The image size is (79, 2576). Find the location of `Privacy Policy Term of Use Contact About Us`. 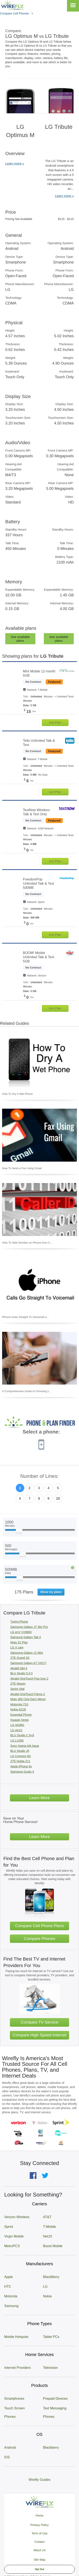

Privacy Policy Term of Use Contact About Us is located at coordinates (39, 2537).